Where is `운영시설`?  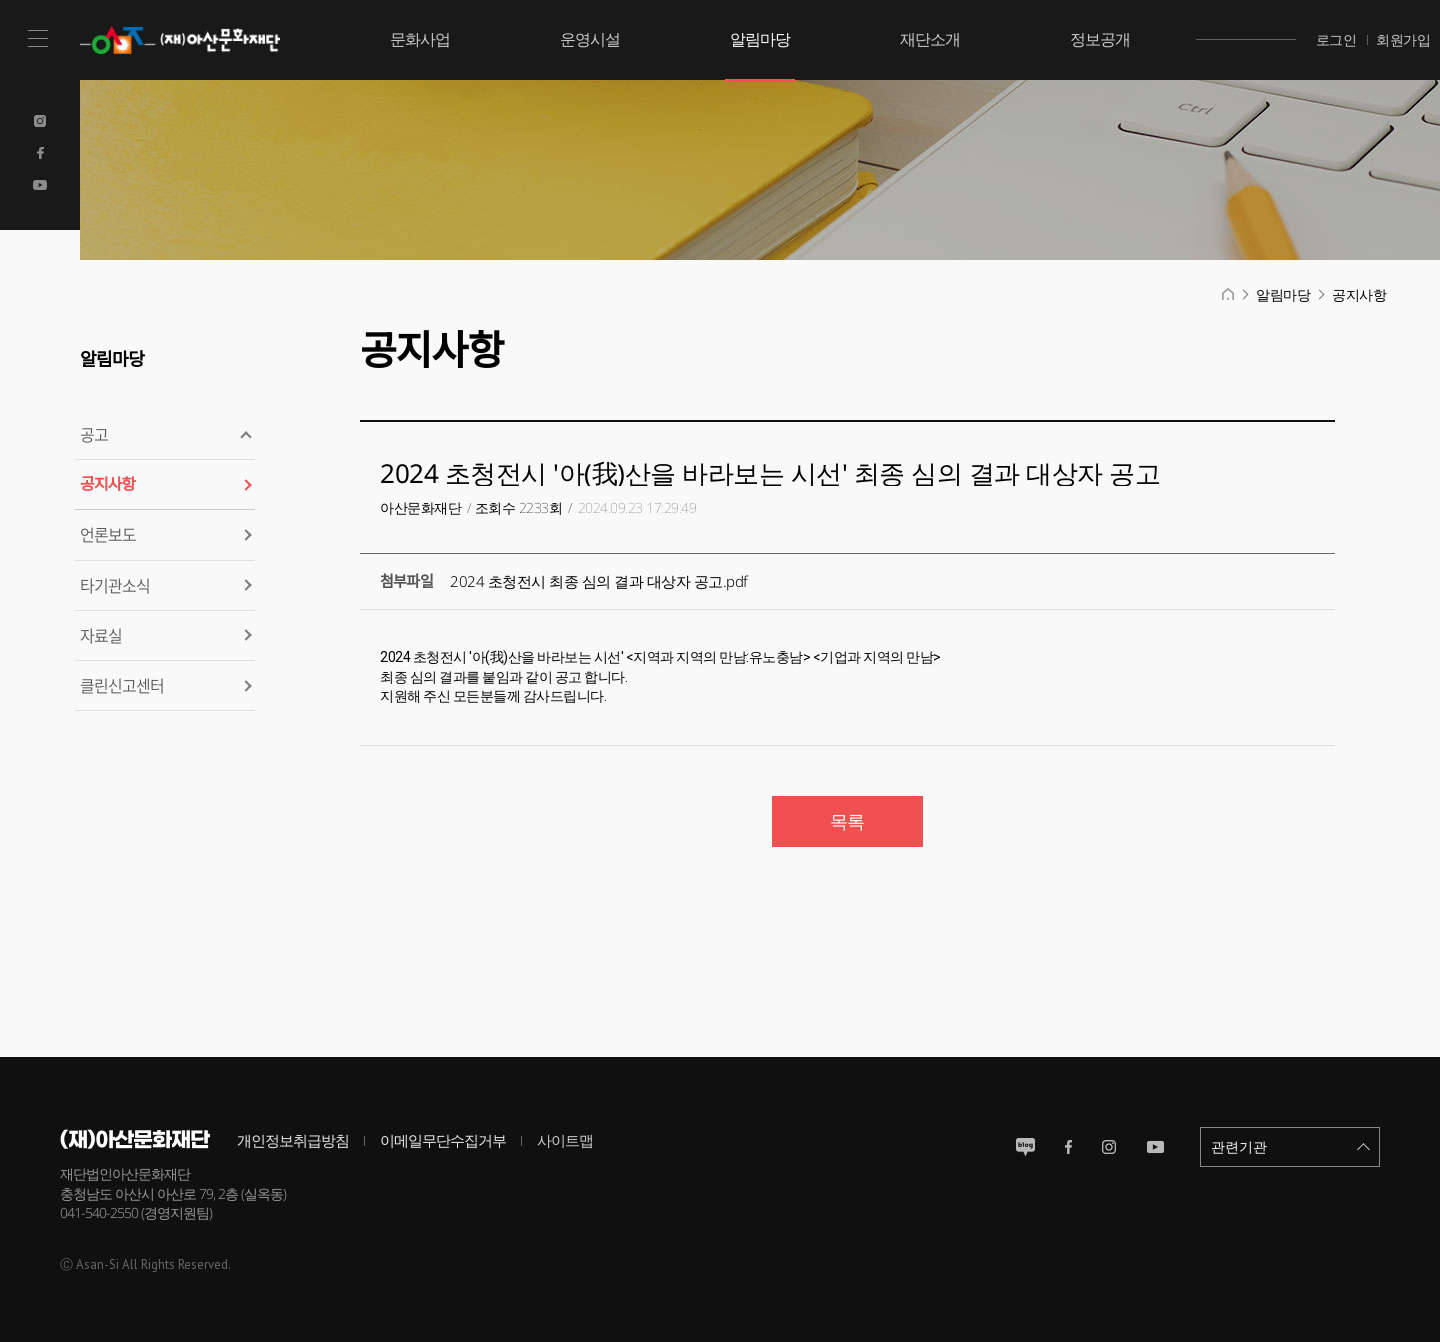 운영시설 is located at coordinates (590, 39).